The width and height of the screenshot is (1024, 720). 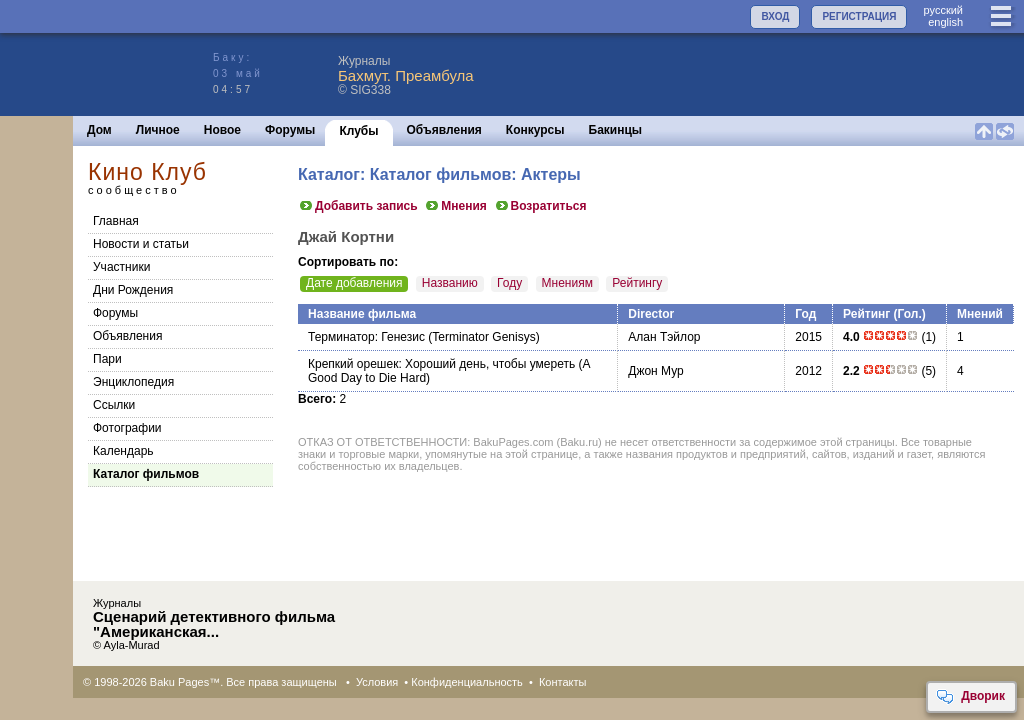 I want to click on Cсылки, so click(x=114, y=405).